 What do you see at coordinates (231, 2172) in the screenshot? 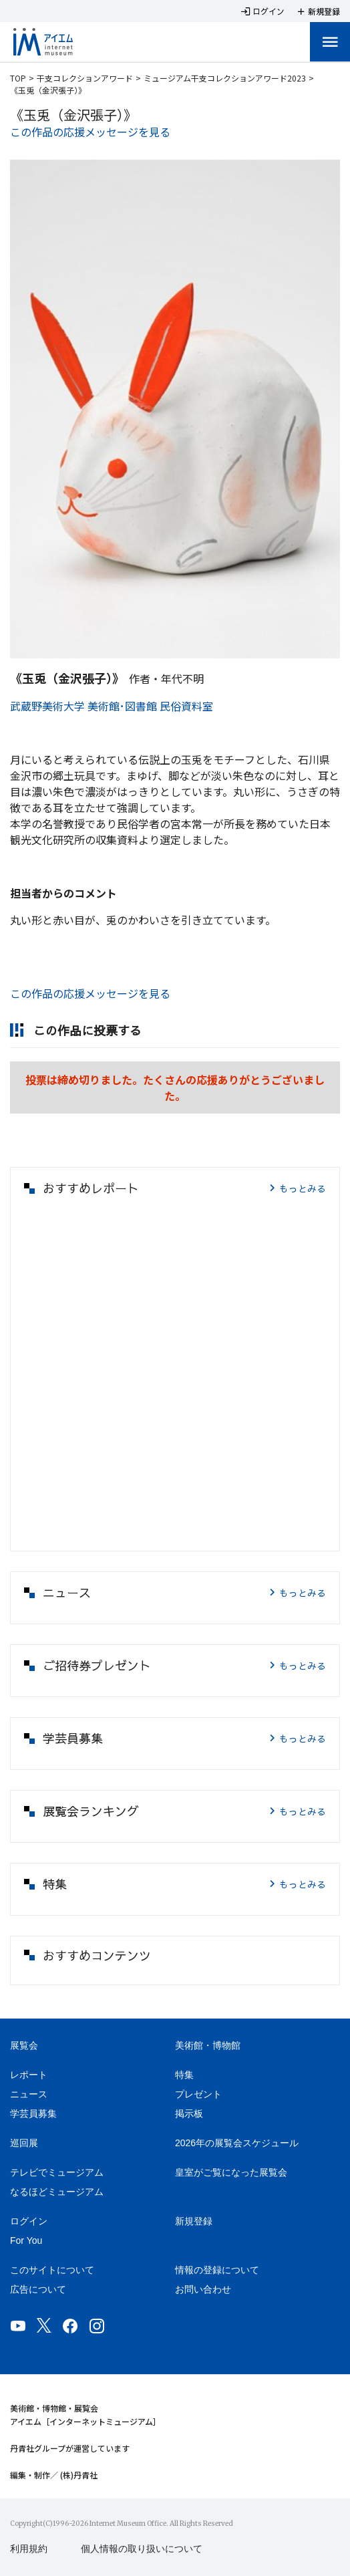
I see `皇室がご覧になった展覧会` at bounding box center [231, 2172].